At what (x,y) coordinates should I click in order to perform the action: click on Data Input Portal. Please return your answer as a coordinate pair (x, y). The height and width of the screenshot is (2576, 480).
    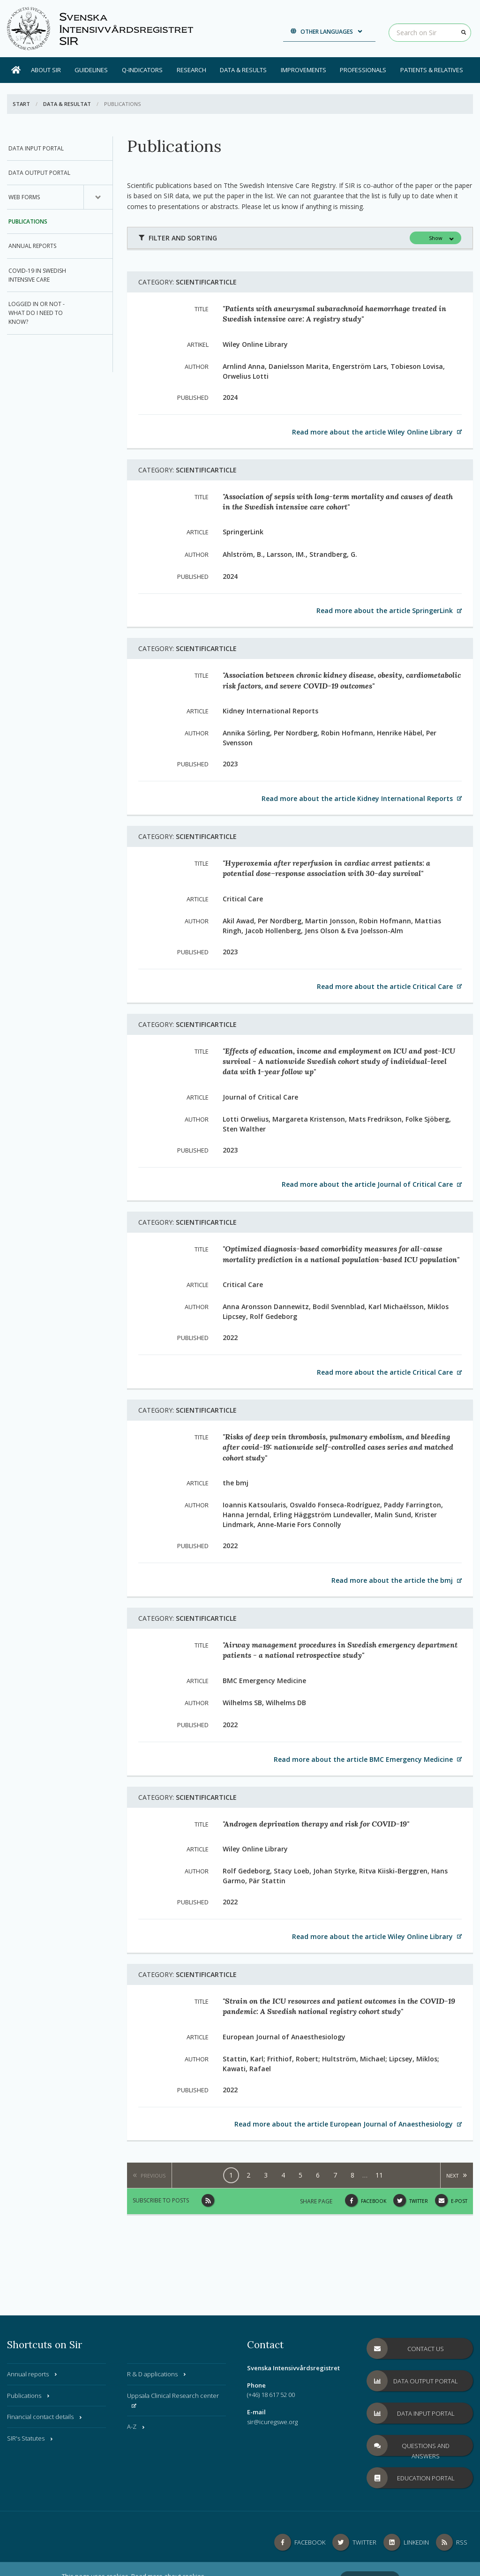
    Looking at the image, I should click on (36, 148).